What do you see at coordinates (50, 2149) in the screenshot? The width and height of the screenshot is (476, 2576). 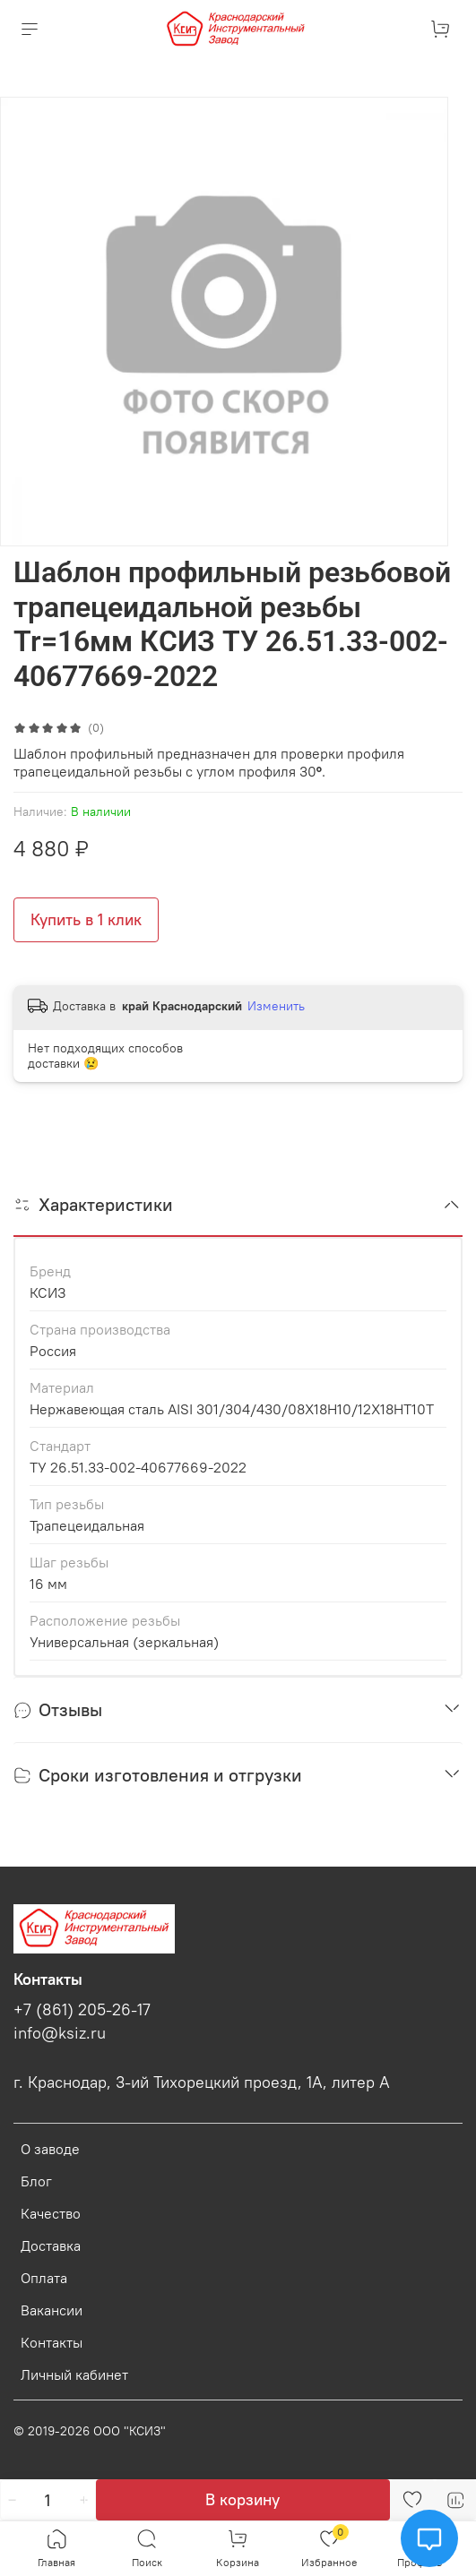 I see `О заводе` at bounding box center [50, 2149].